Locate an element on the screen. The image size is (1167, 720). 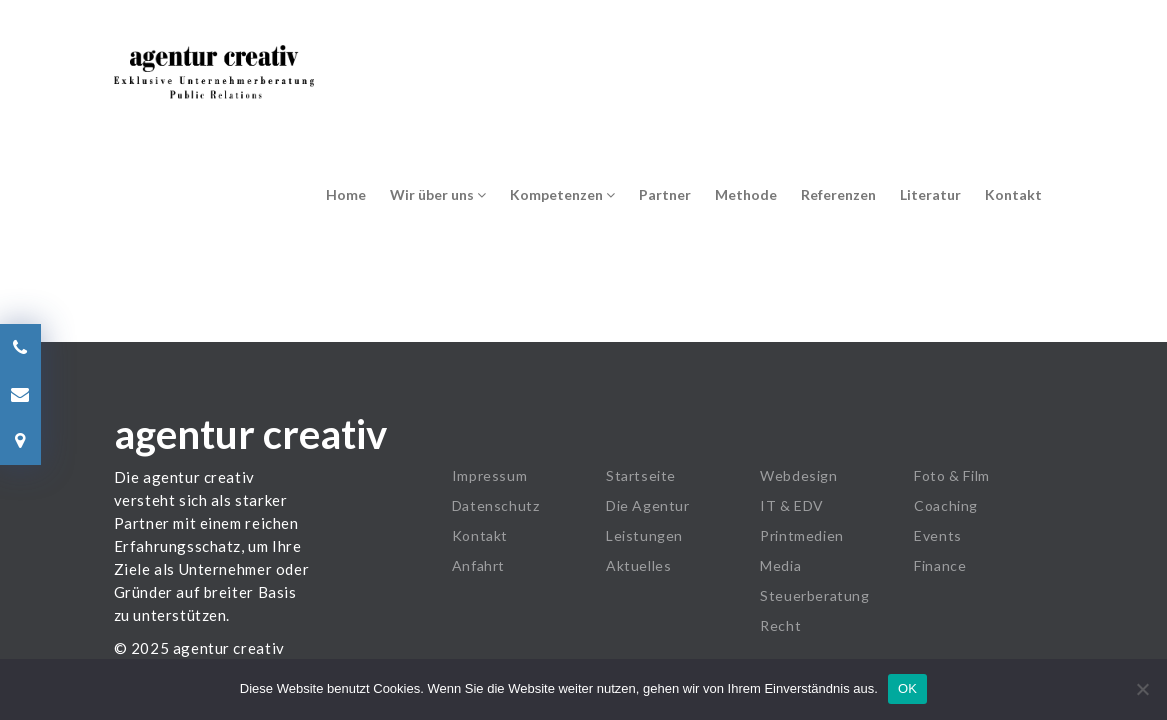
Foto & Film is located at coordinates (952, 475).